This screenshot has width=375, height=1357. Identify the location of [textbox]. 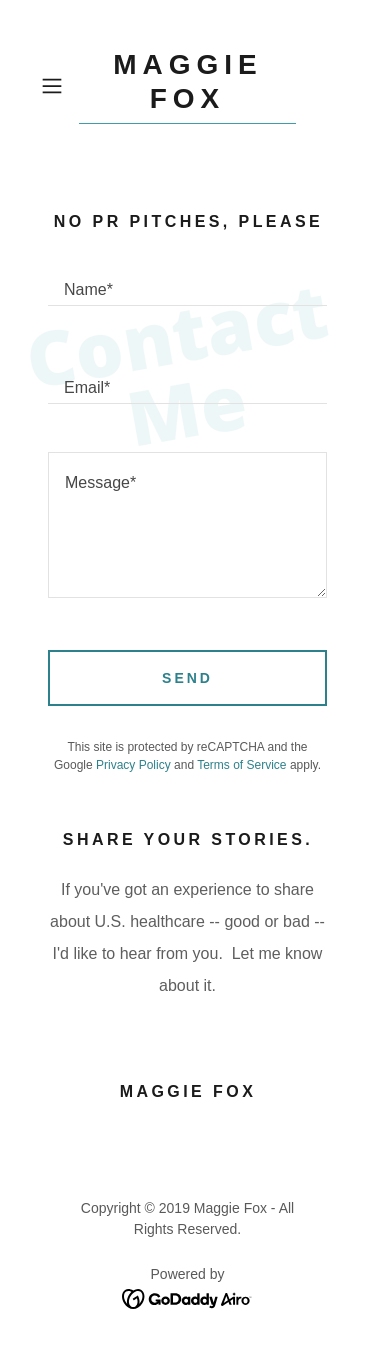
(187, 281).